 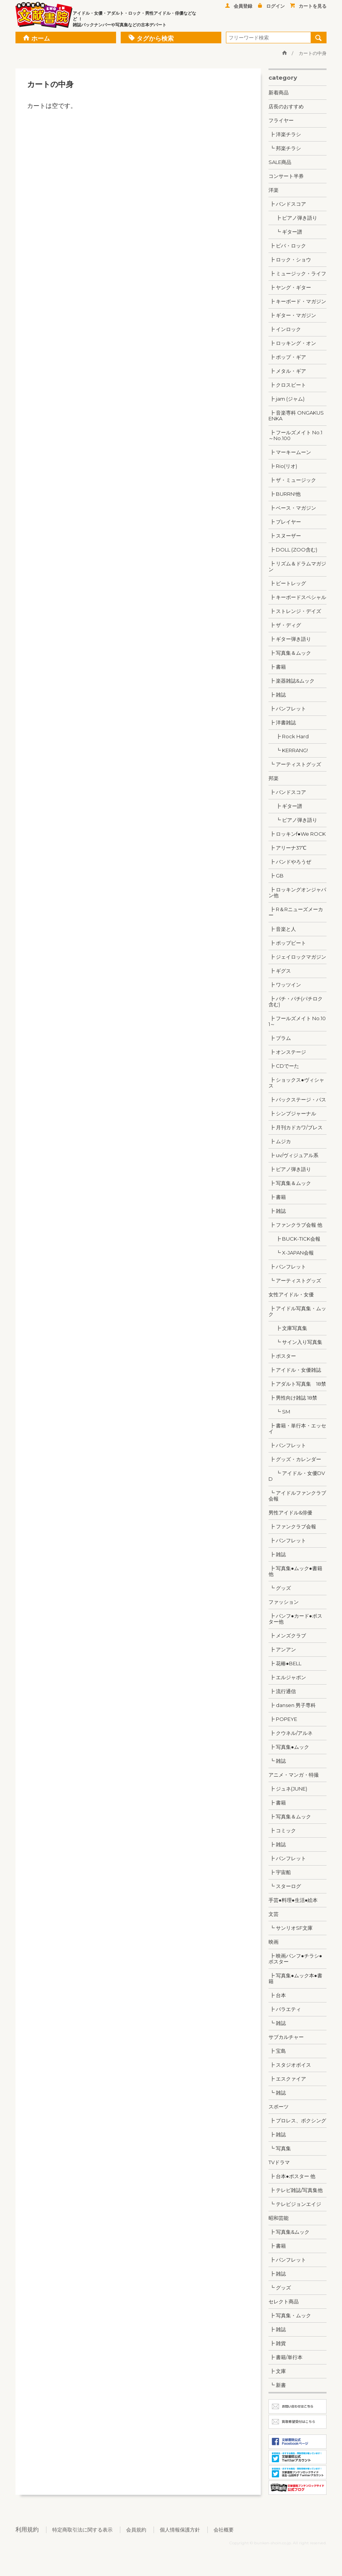 What do you see at coordinates (295, 1571) in the screenshot?
I see `┣ 写真集●ムック●書籍 他` at bounding box center [295, 1571].